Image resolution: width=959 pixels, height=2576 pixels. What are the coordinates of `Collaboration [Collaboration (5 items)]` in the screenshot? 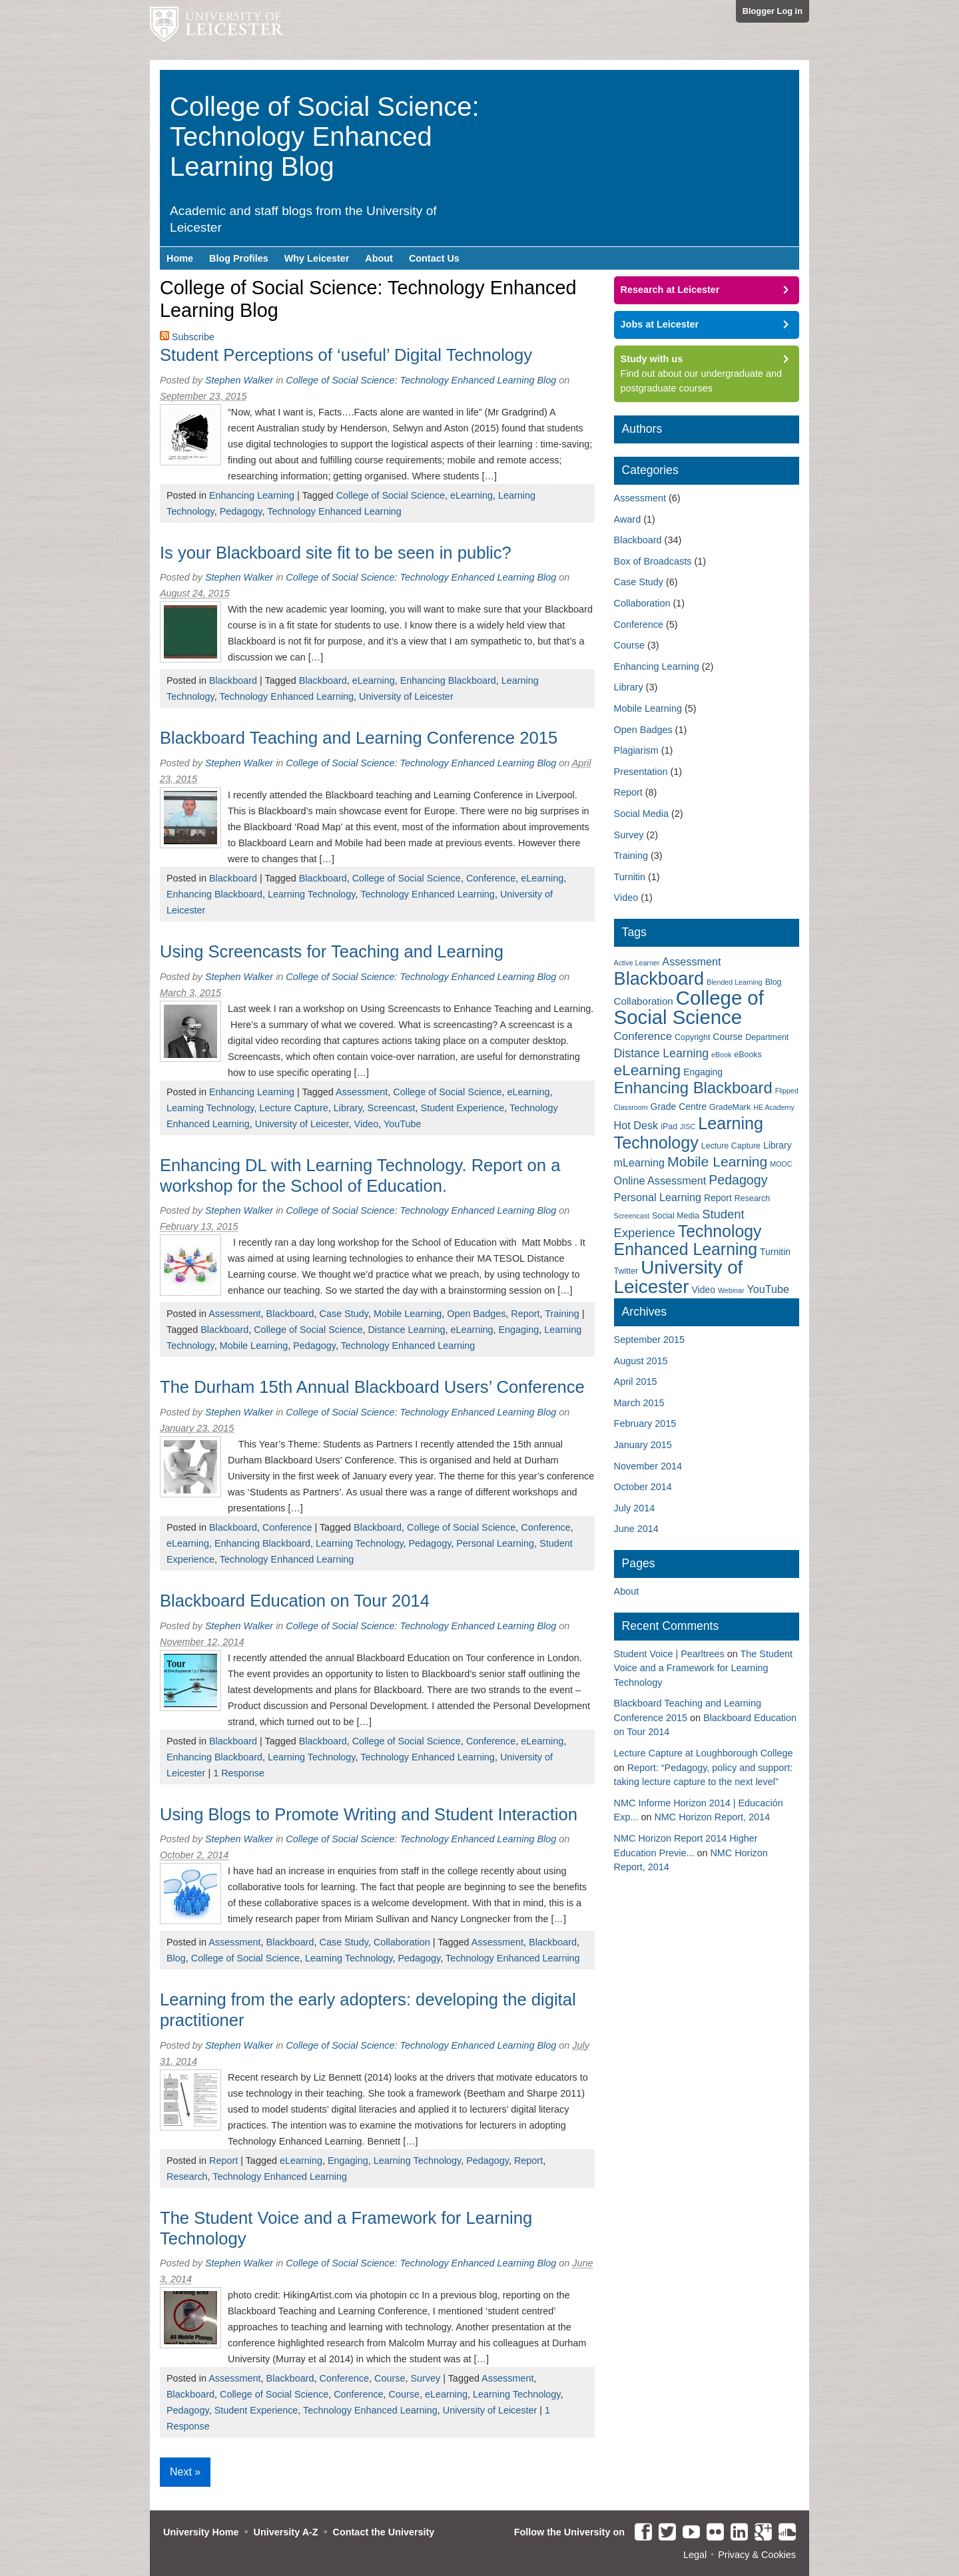 It's located at (643, 1001).